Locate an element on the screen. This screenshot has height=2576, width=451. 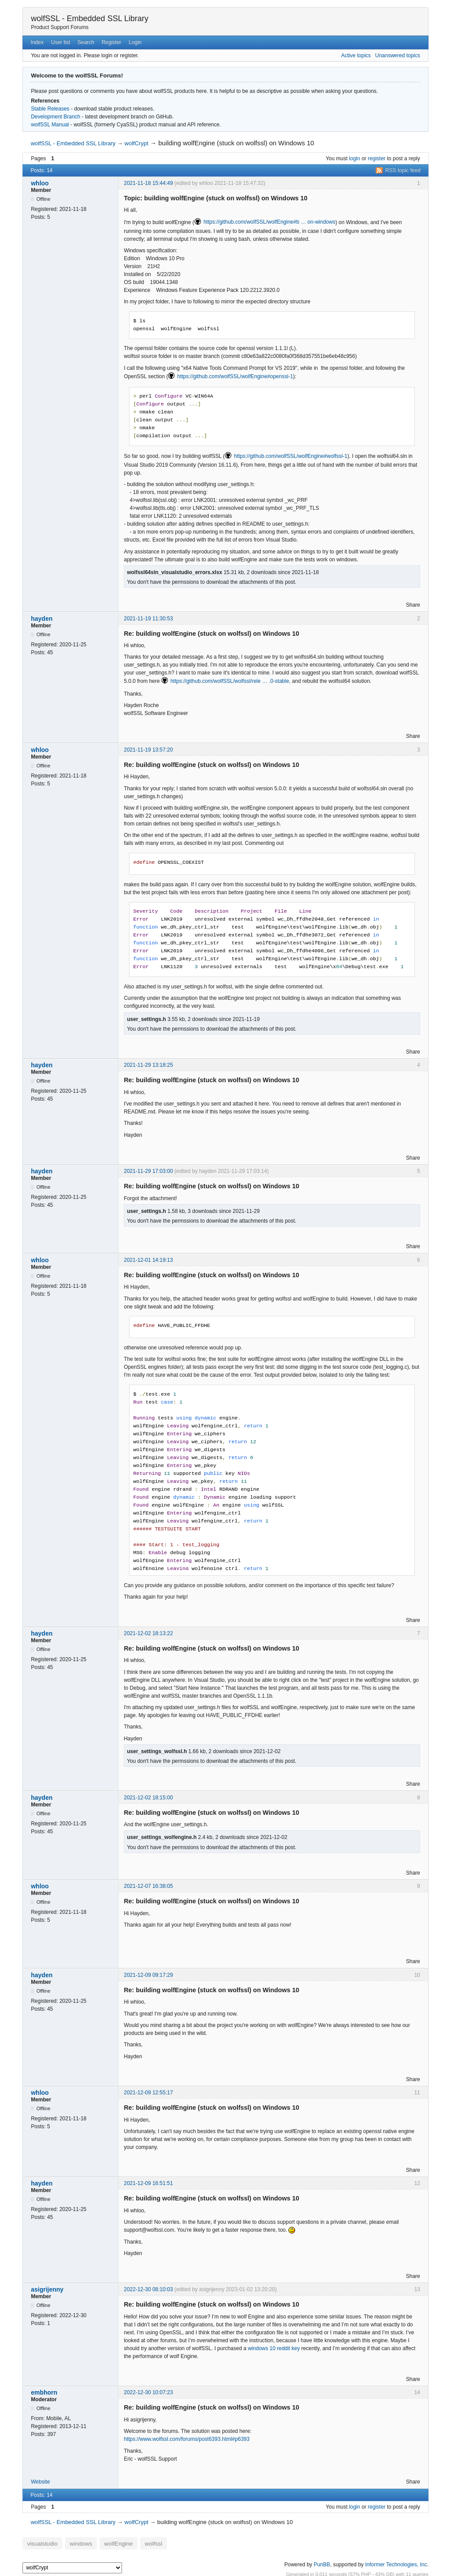
windows 10 reddit key is located at coordinates (274, 2348).